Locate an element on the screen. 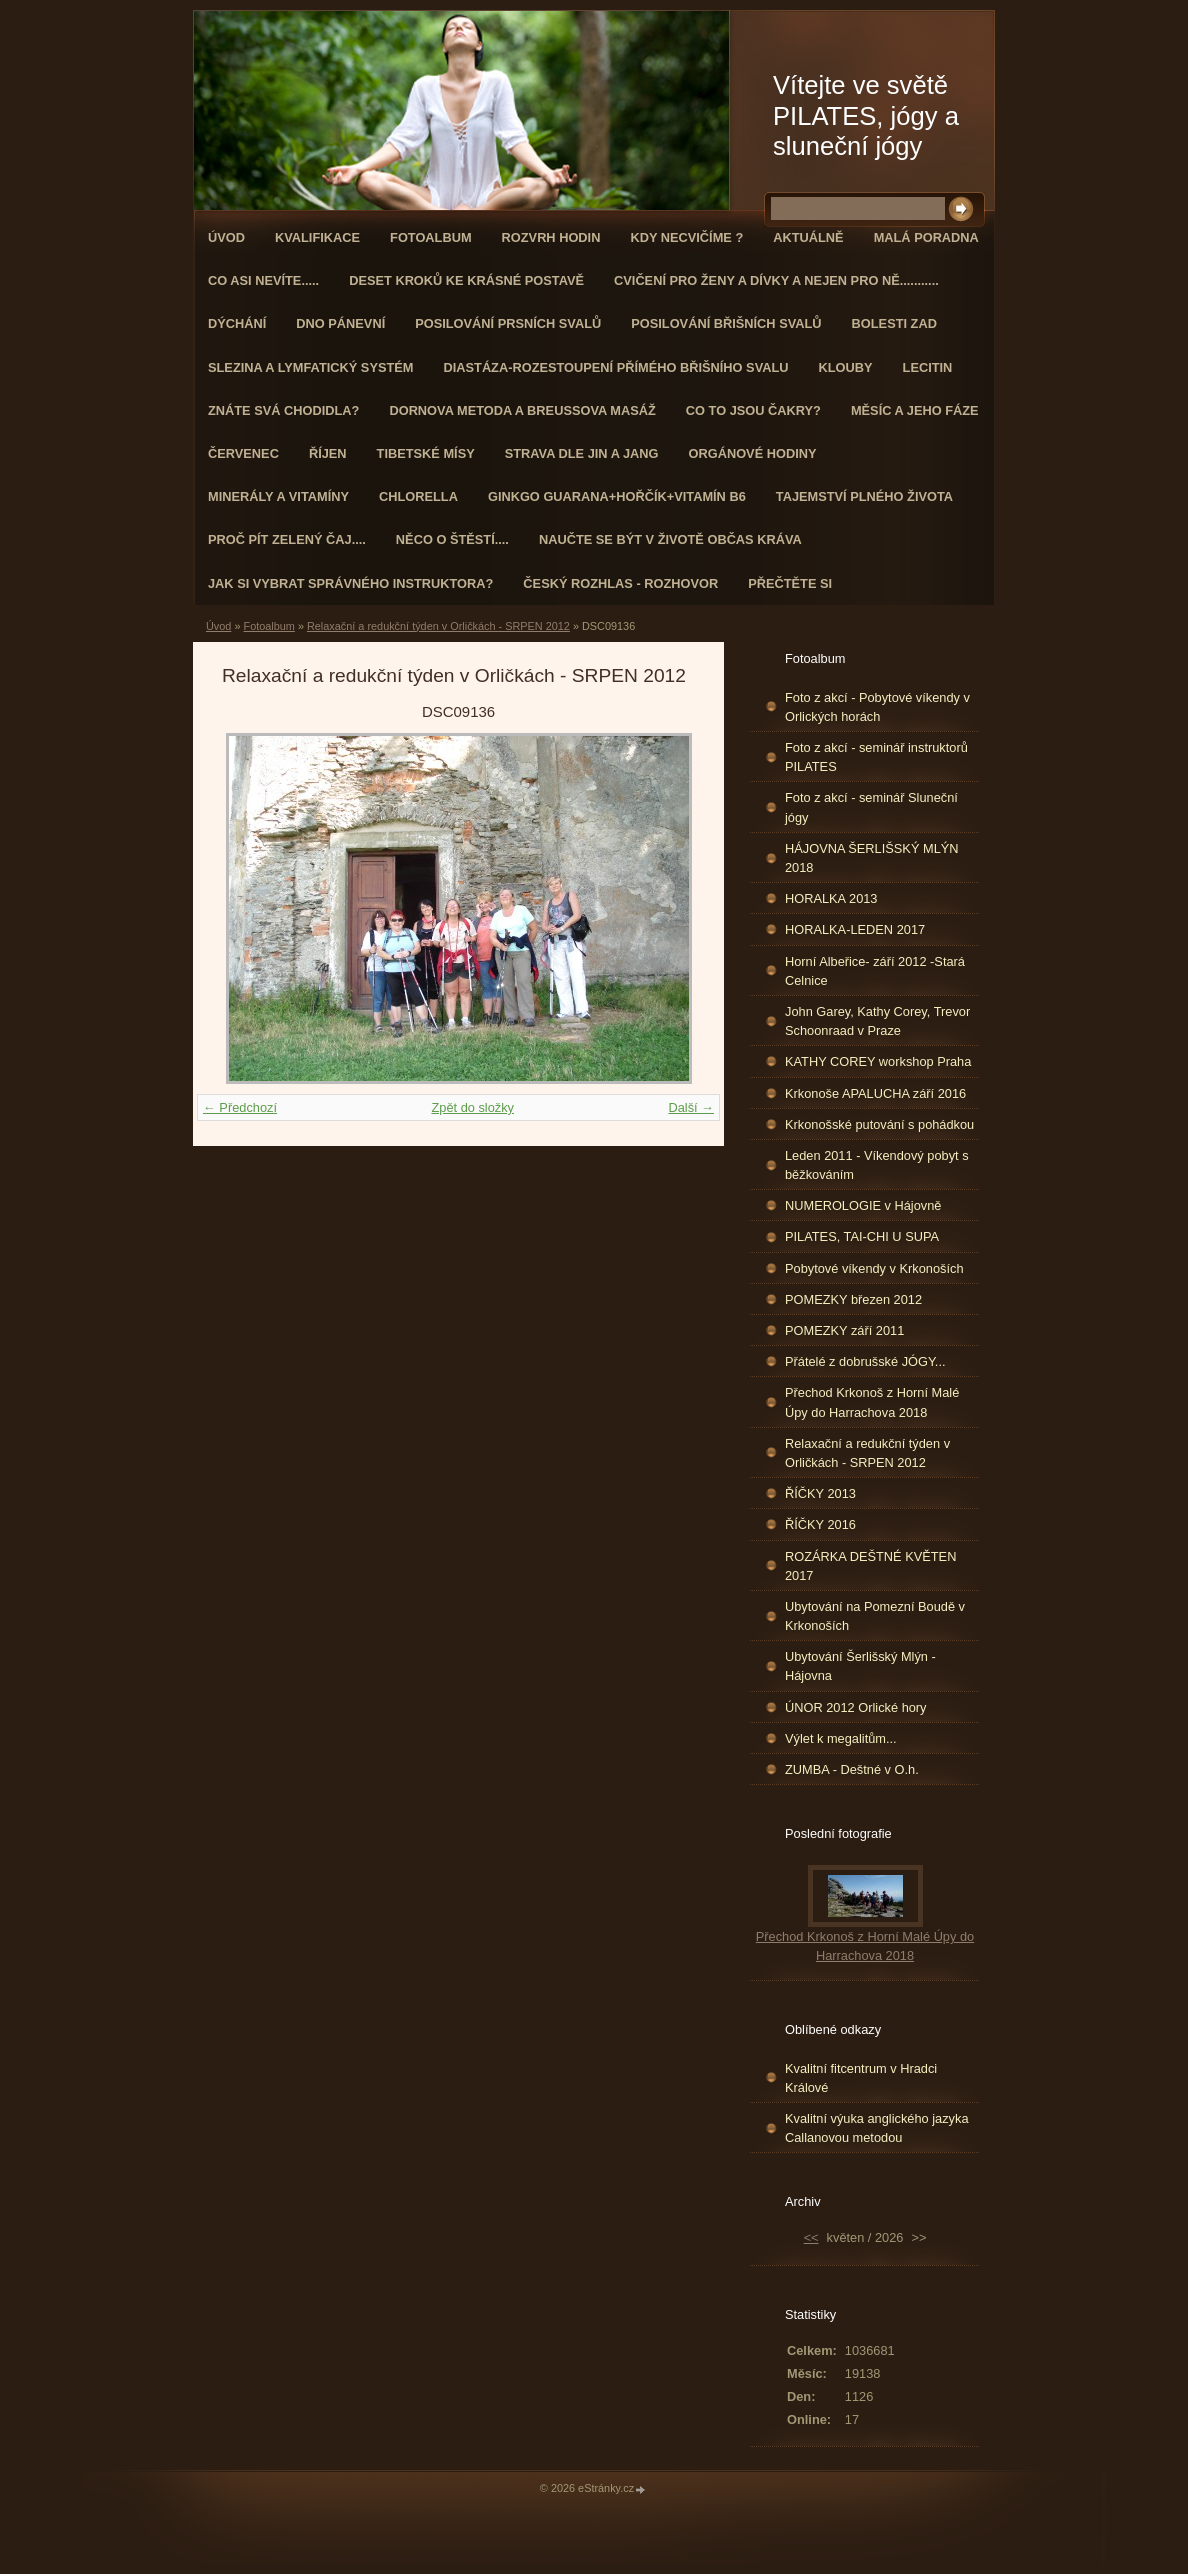 The image size is (1188, 2574). Přátelé z dobrušské JÓGY... is located at coordinates (865, 1361).